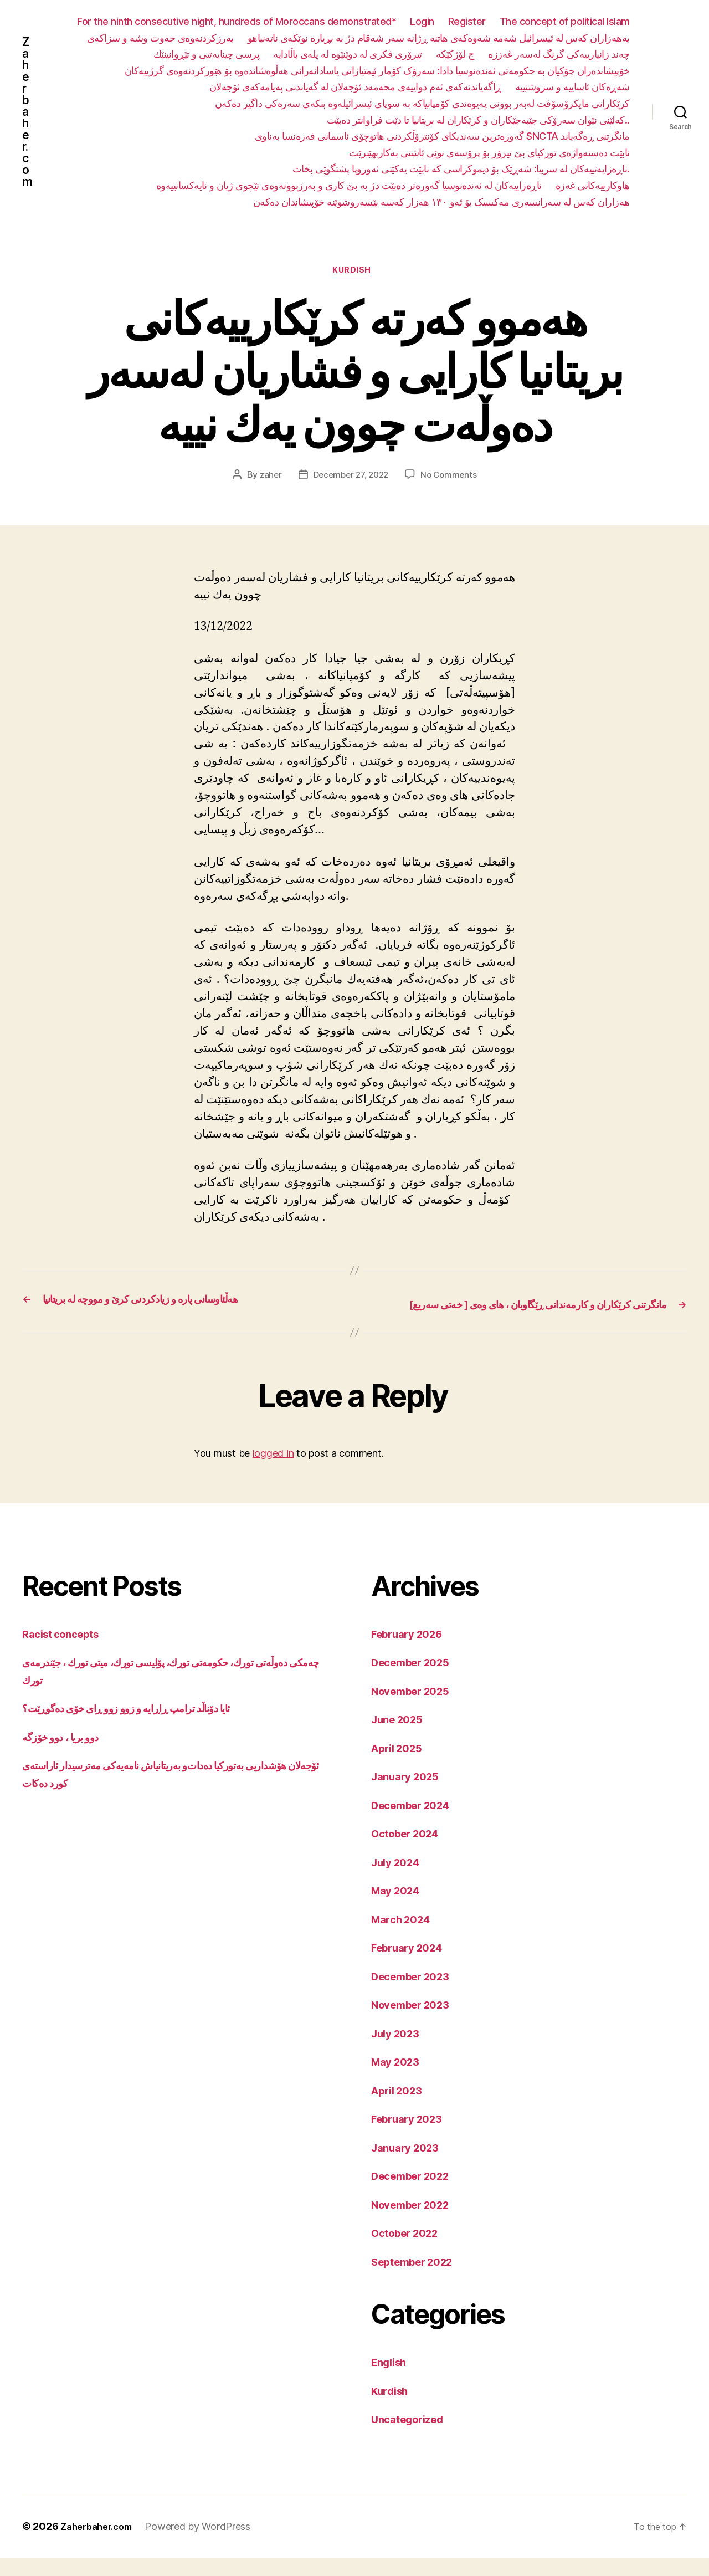 This screenshot has height=2576, width=709. I want to click on December 27, 2022, so click(350, 477).